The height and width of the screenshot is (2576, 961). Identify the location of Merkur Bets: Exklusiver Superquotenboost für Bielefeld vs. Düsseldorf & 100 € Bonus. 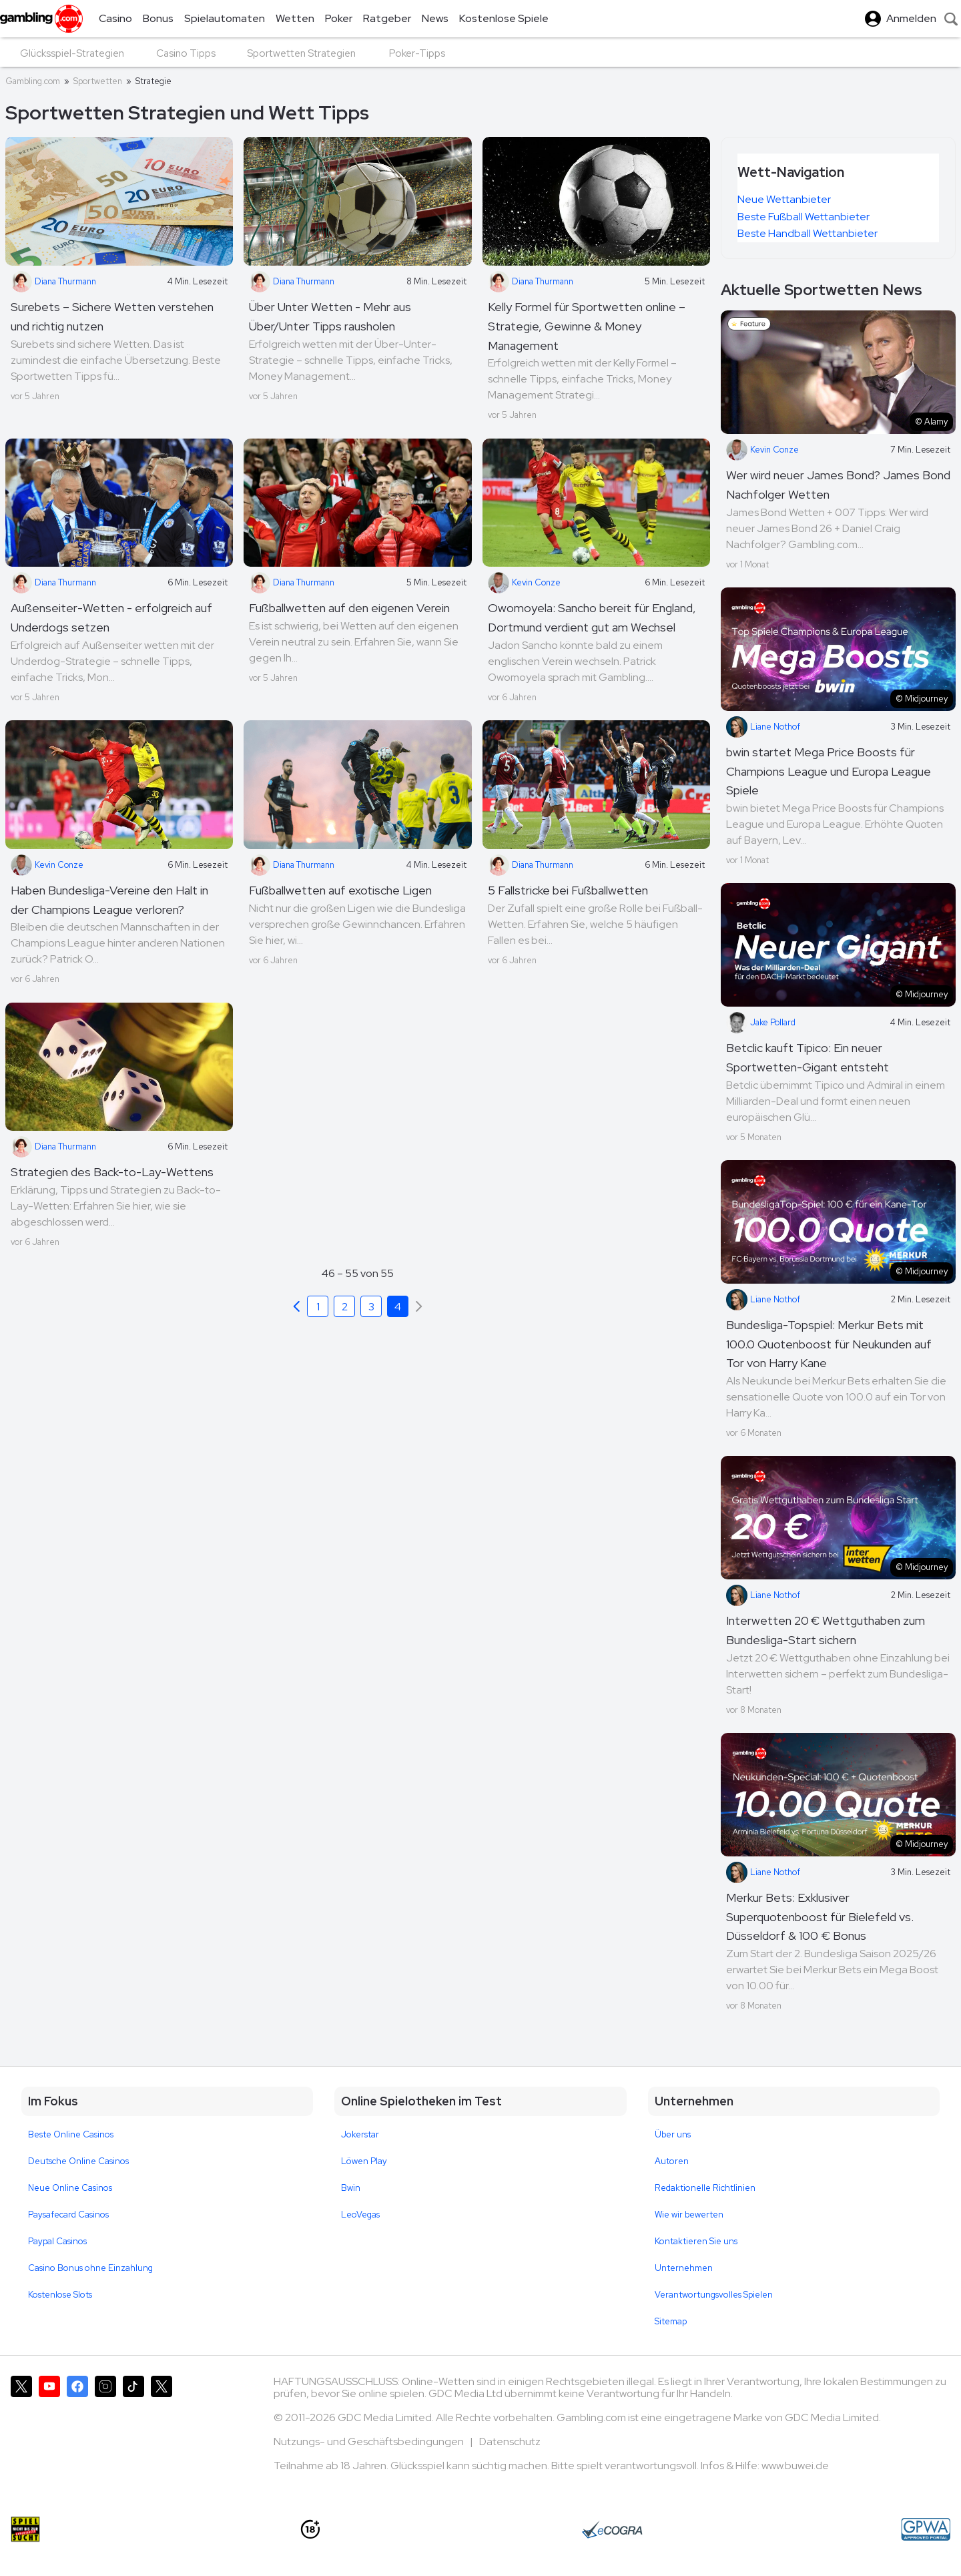
(820, 1917).